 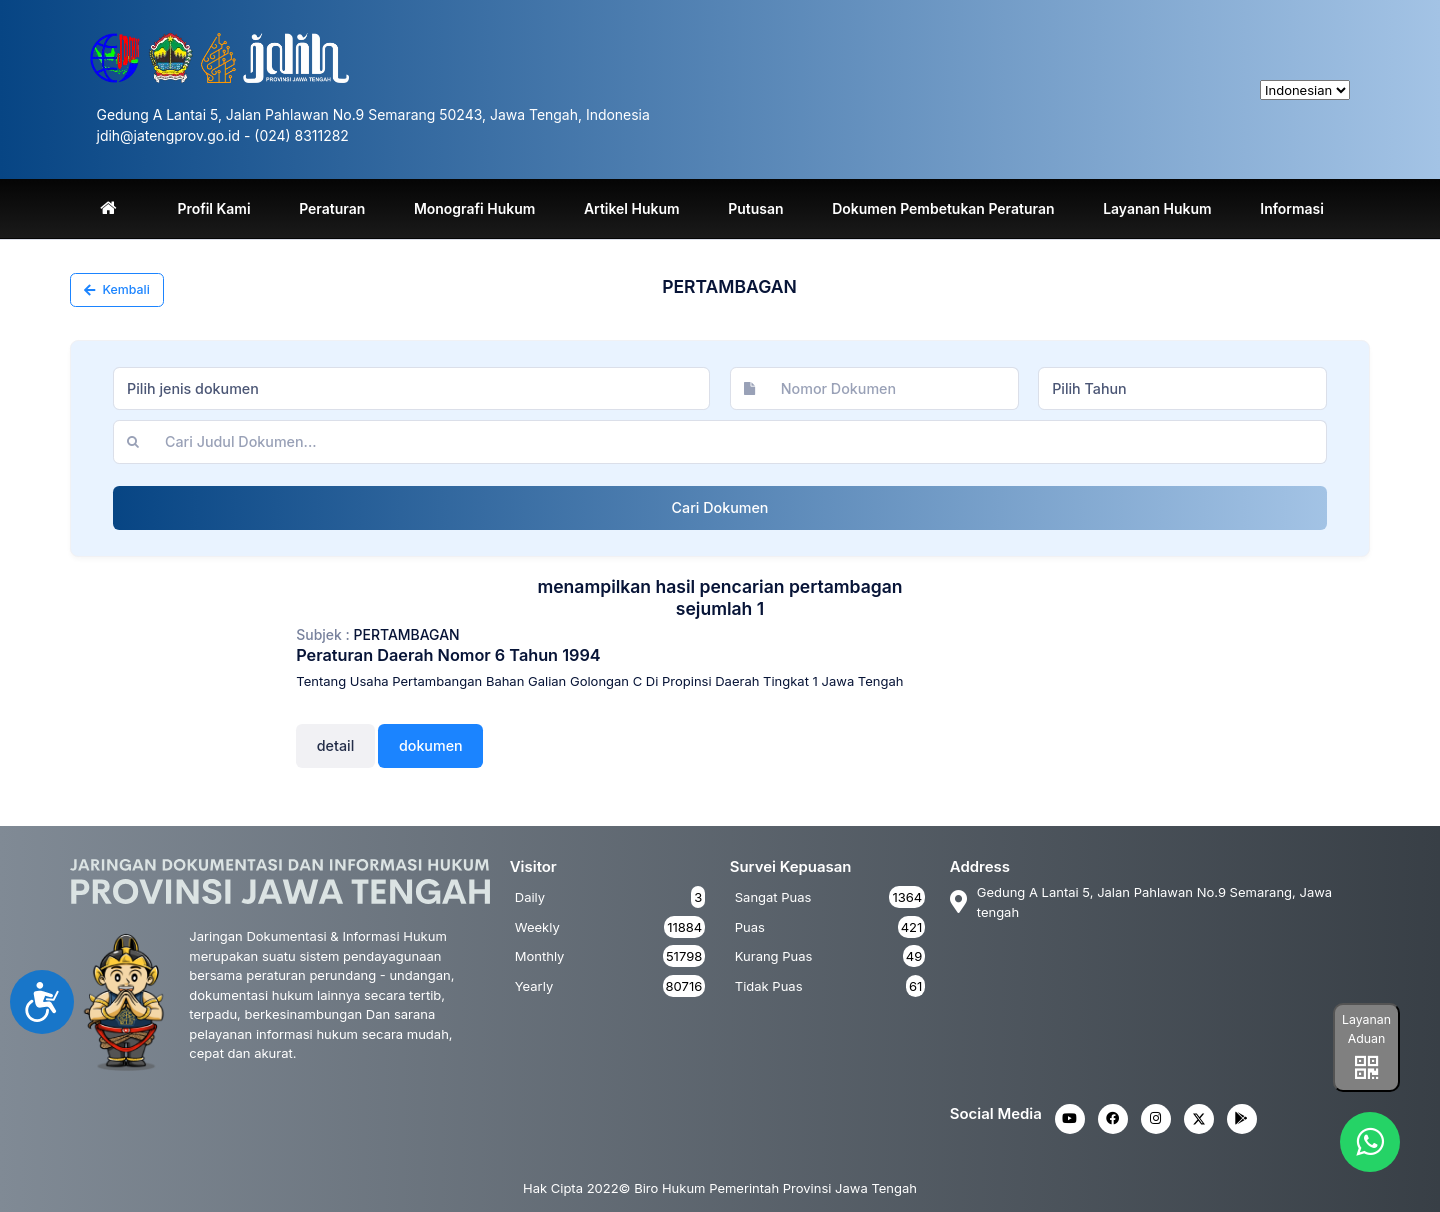 What do you see at coordinates (193, 388) in the screenshot?
I see `Pilih jenis dokumen [textbox]` at bounding box center [193, 388].